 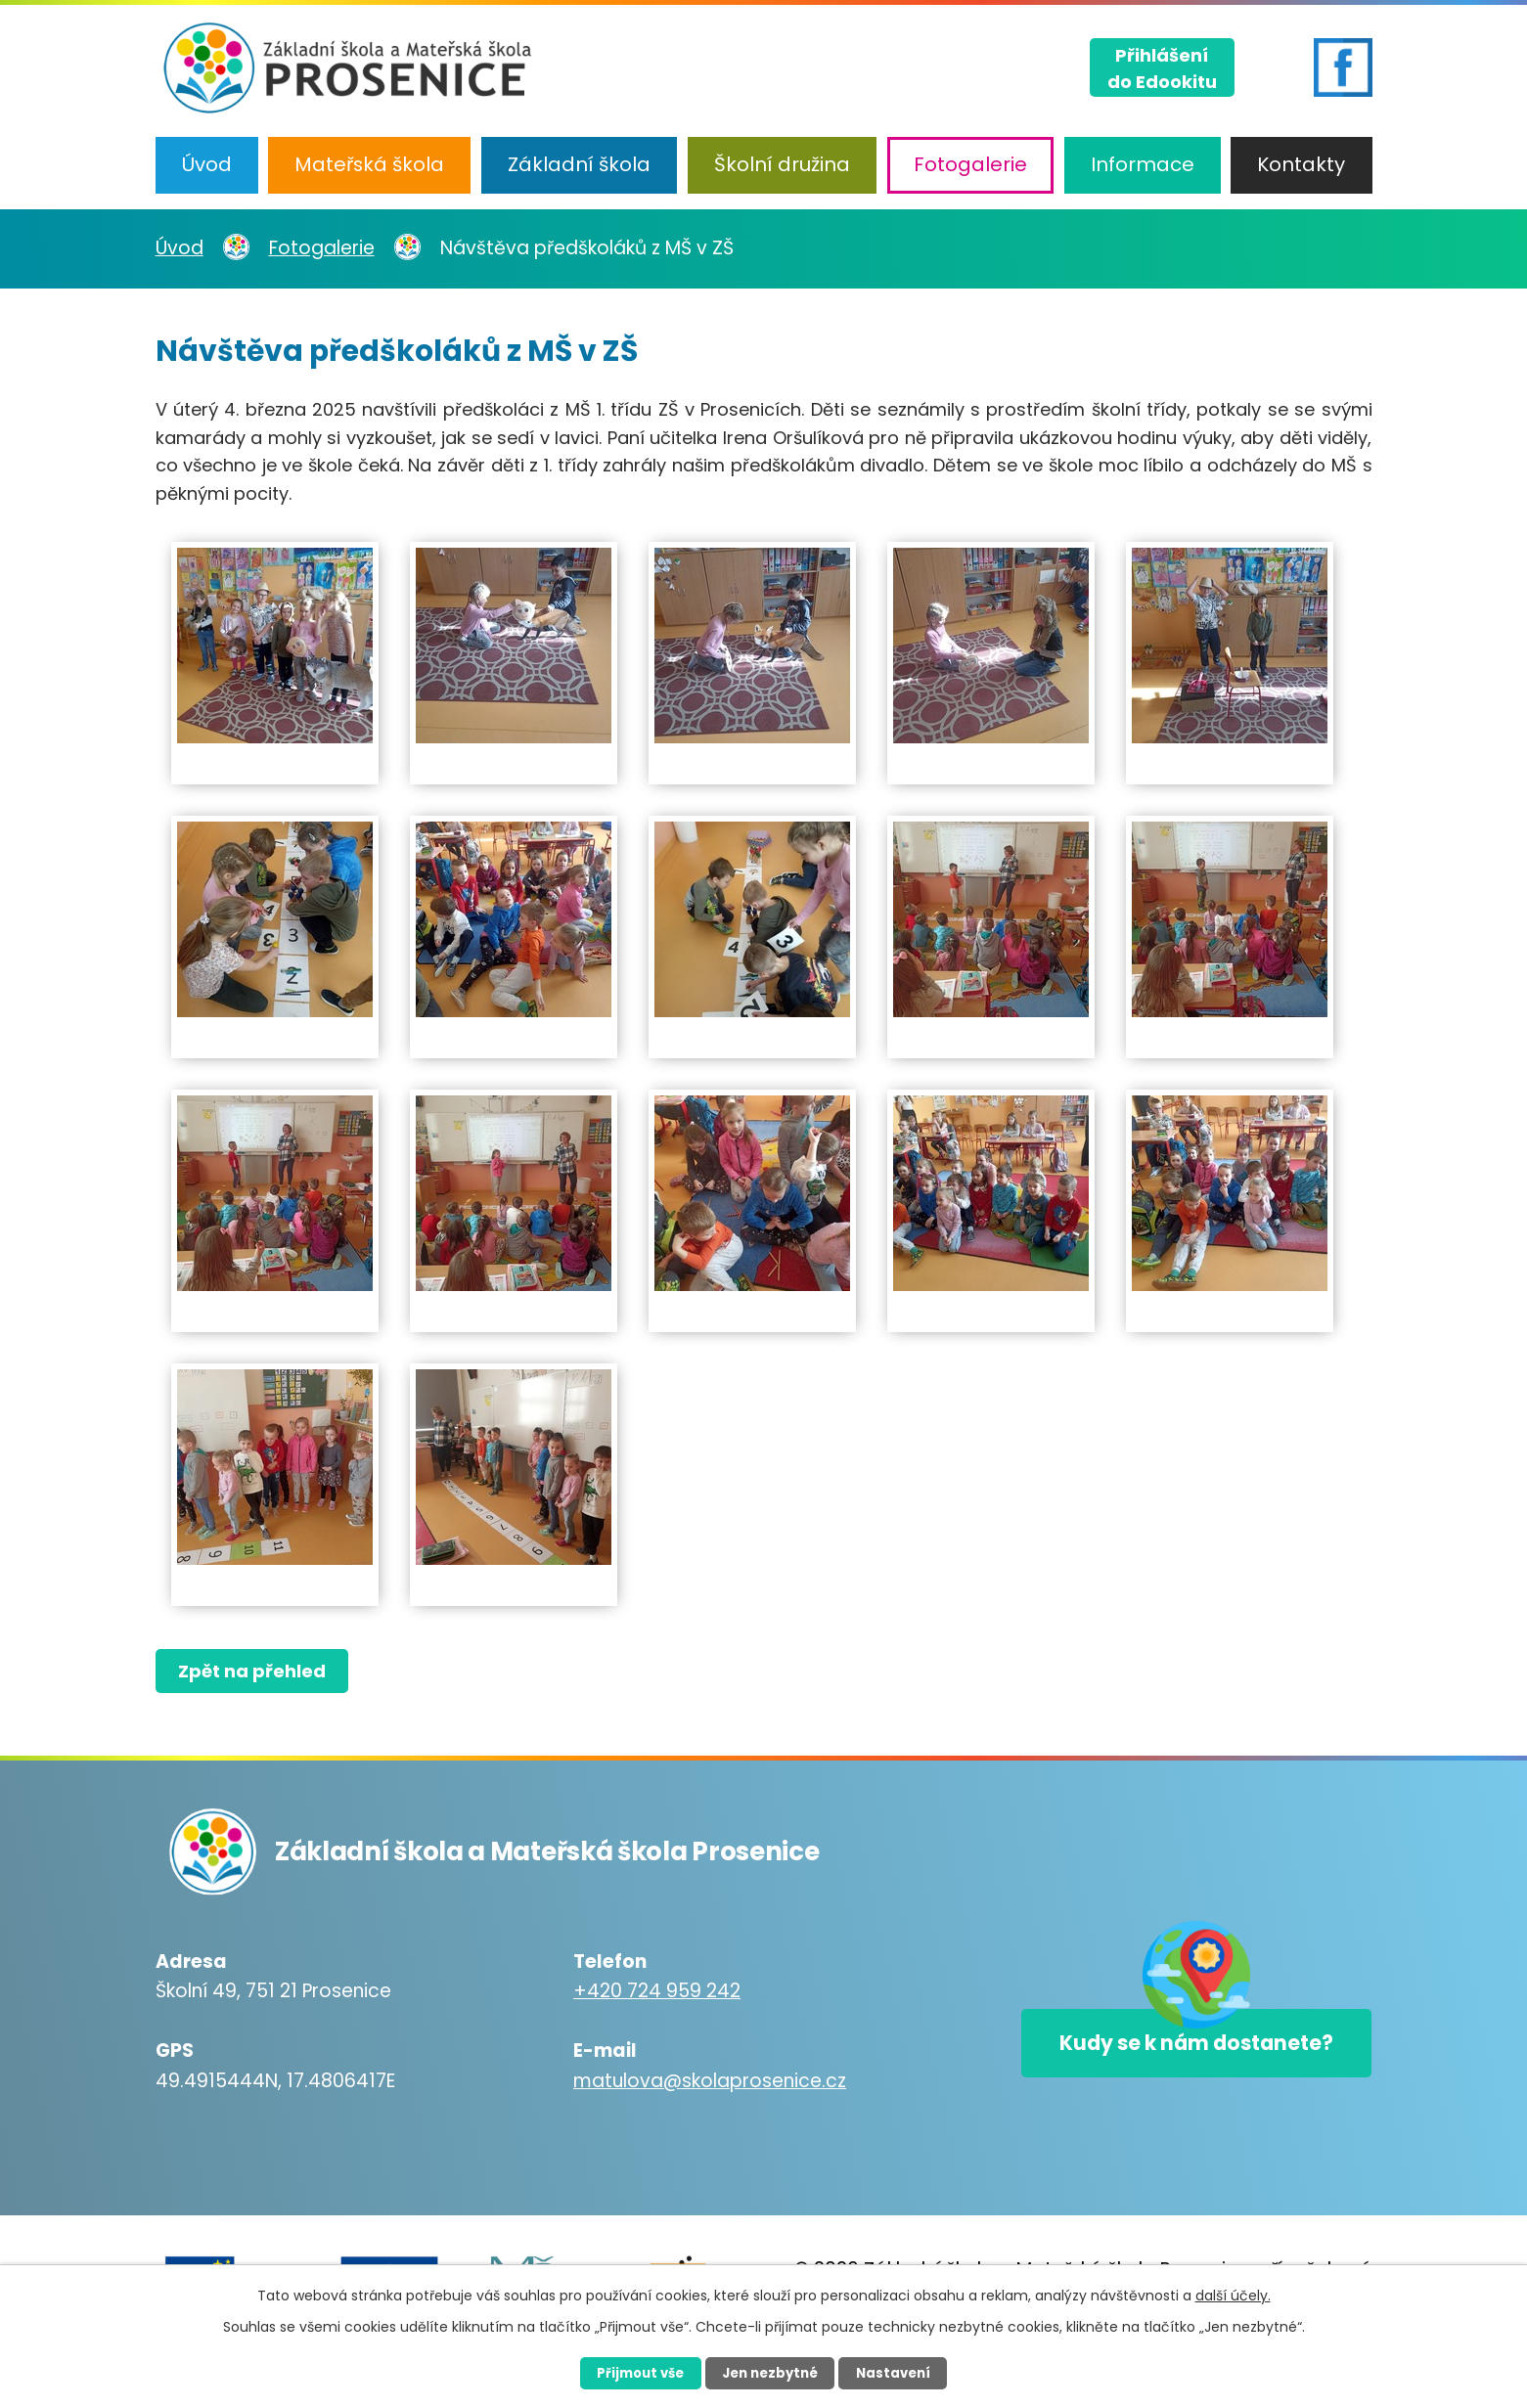 What do you see at coordinates (1162, 64) in the screenshot?
I see `Přihlášenído Edookitu` at bounding box center [1162, 64].